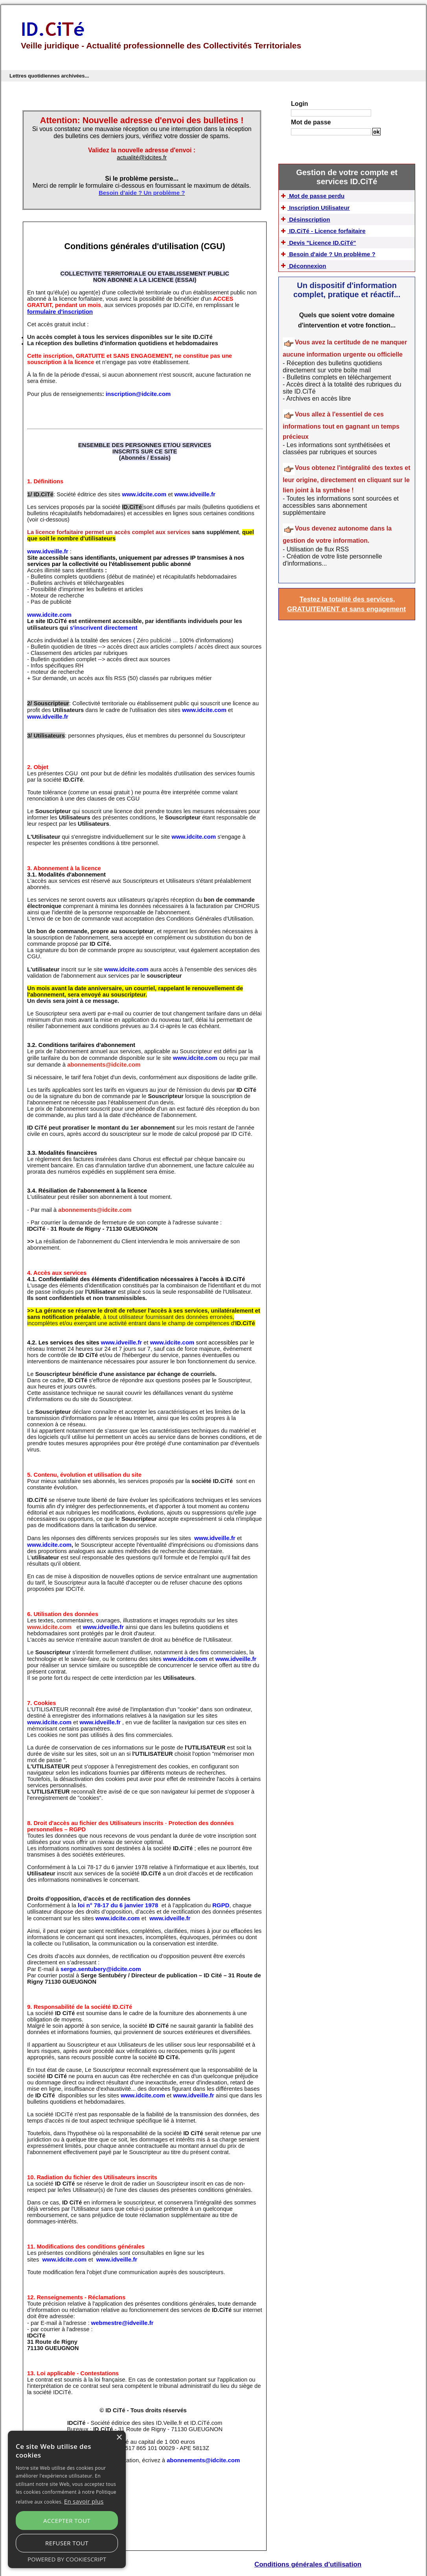  Describe the element at coordinates (311, 122) in the screenshot. I see `Mot de passe` at that location.